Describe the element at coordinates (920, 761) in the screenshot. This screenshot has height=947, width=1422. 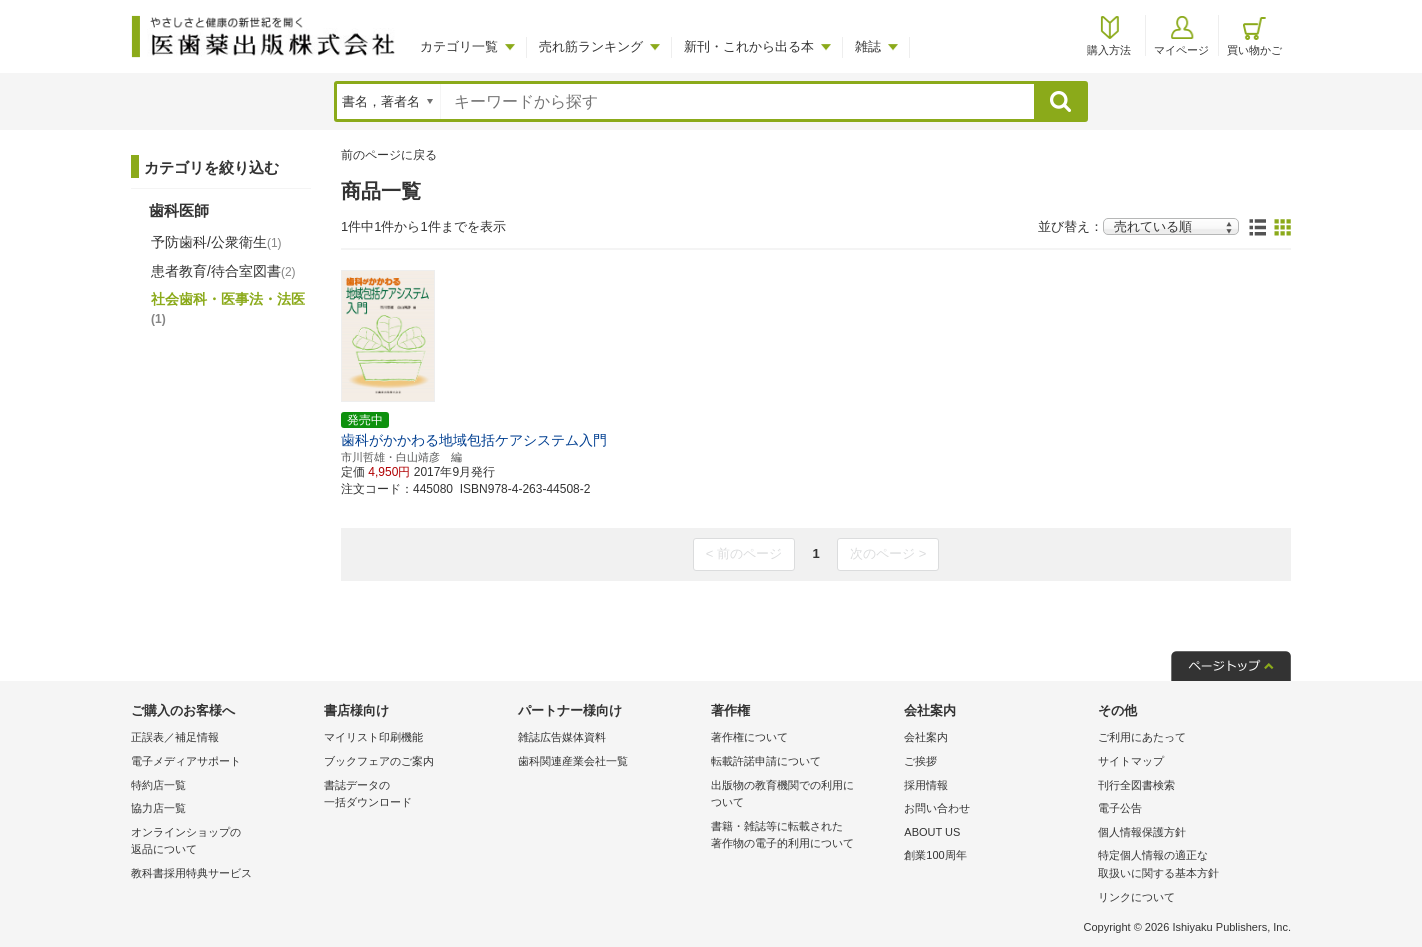
I see `ご挨拶` at that location.